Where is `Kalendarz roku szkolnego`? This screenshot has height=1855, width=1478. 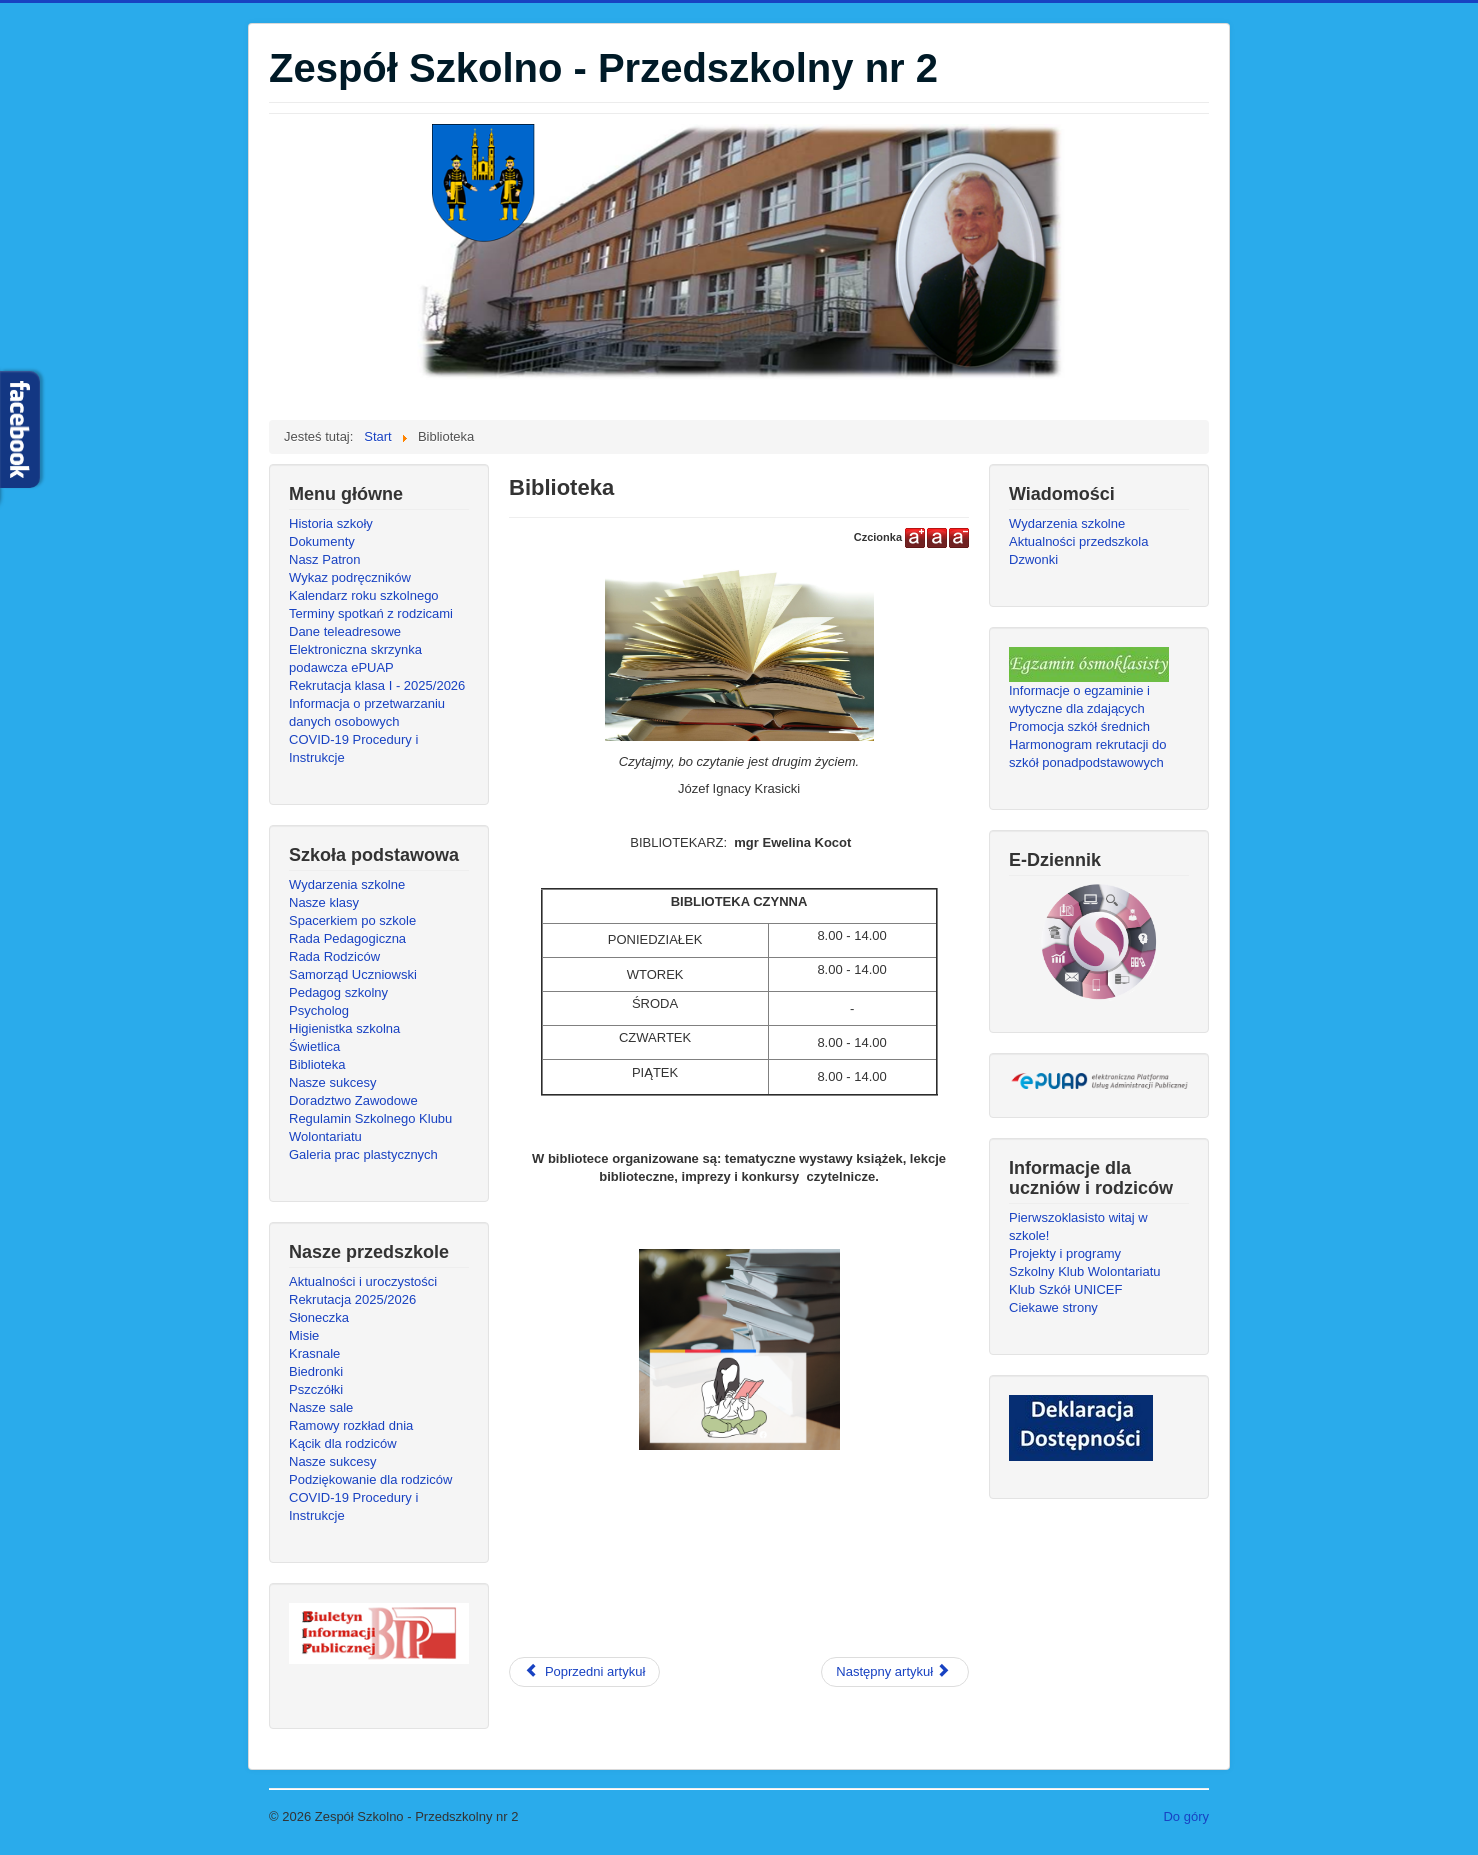
Kalendarz roku szkolnego is located at coordinates (364, 595).